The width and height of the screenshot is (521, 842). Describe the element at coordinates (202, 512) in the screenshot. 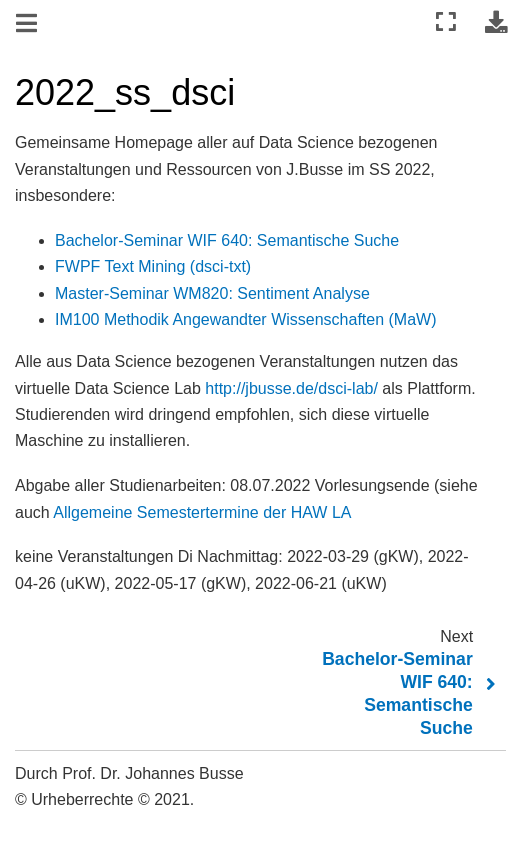

I see `Allgemeine Semestertermine der HAW LA` at that location.